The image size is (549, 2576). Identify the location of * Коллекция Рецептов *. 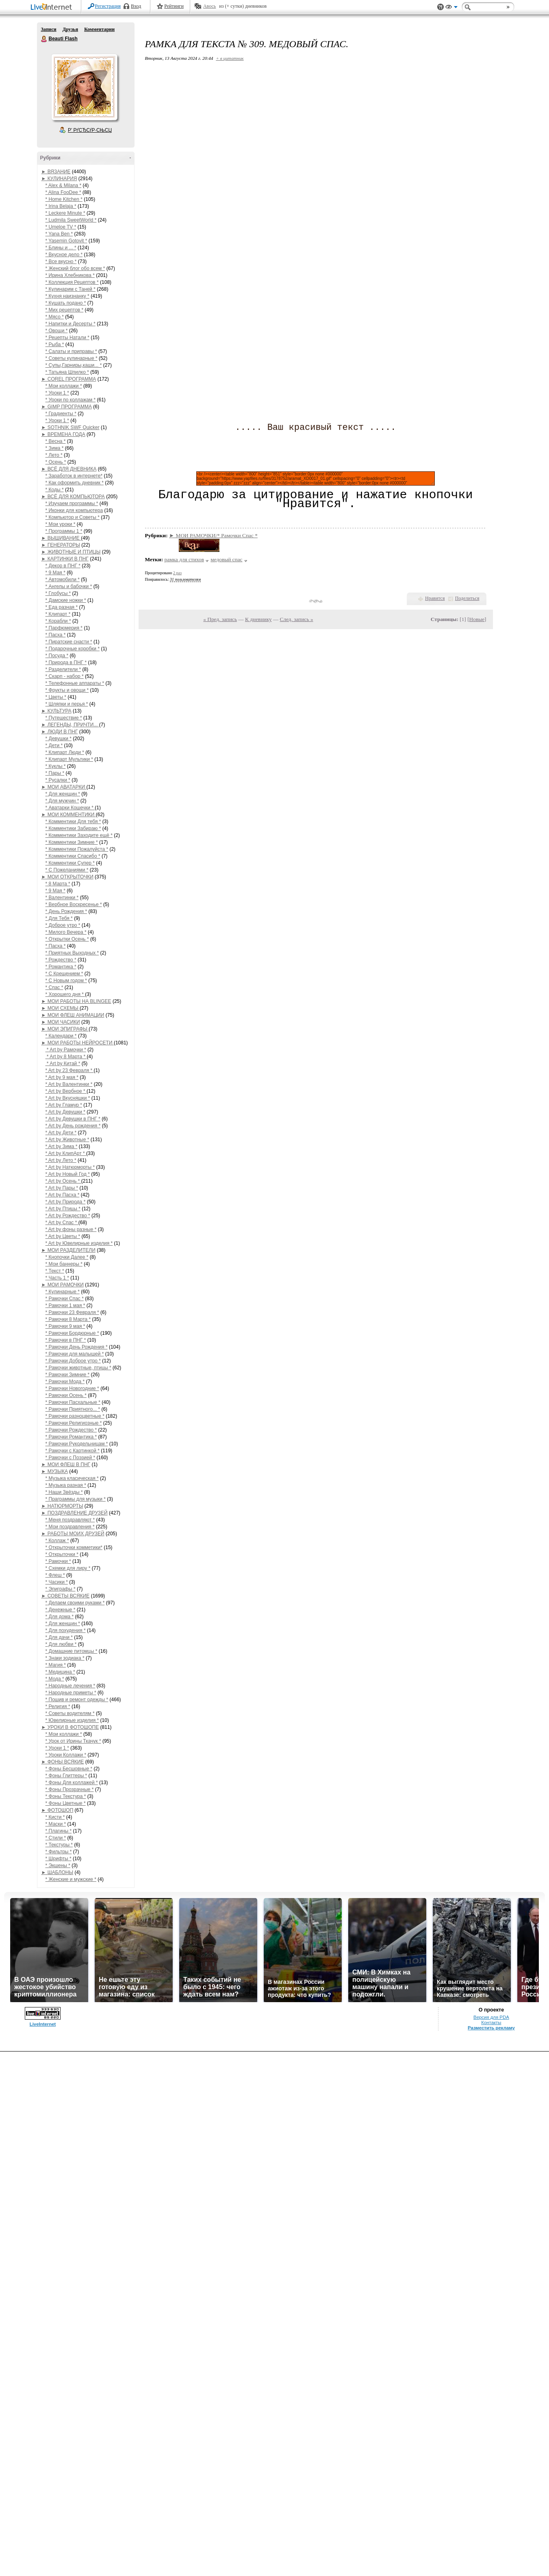
(72, 282).